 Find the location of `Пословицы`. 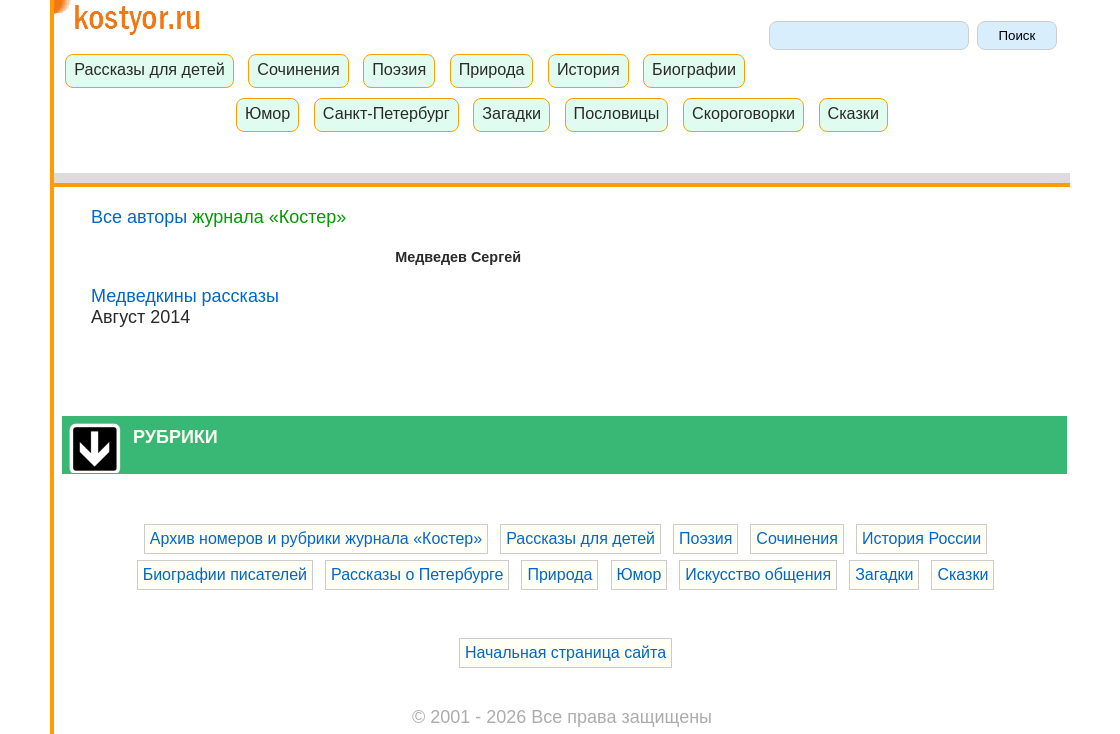

Пословицы is located at coordinates (617, 113).